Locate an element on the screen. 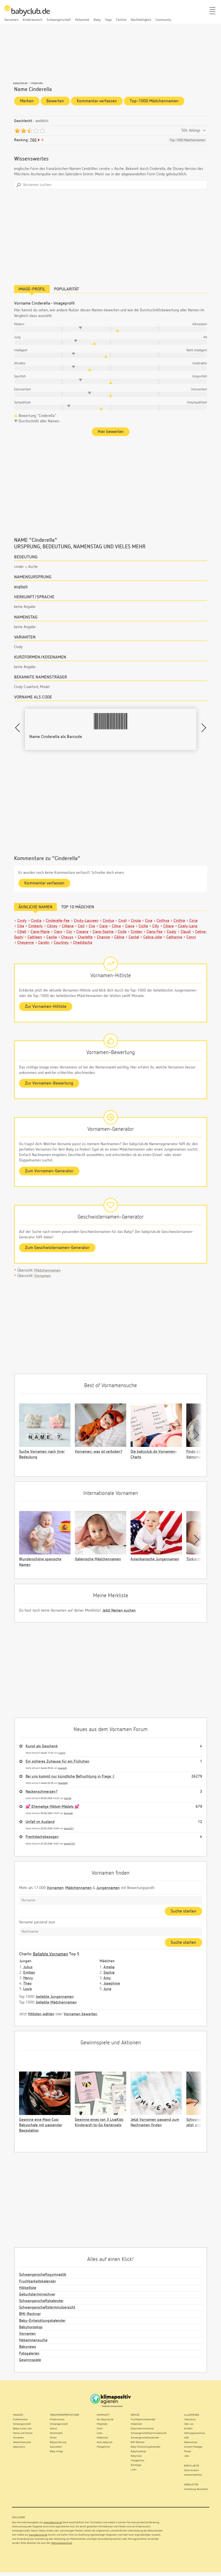  Cilia is located at coordinates (20, 926).